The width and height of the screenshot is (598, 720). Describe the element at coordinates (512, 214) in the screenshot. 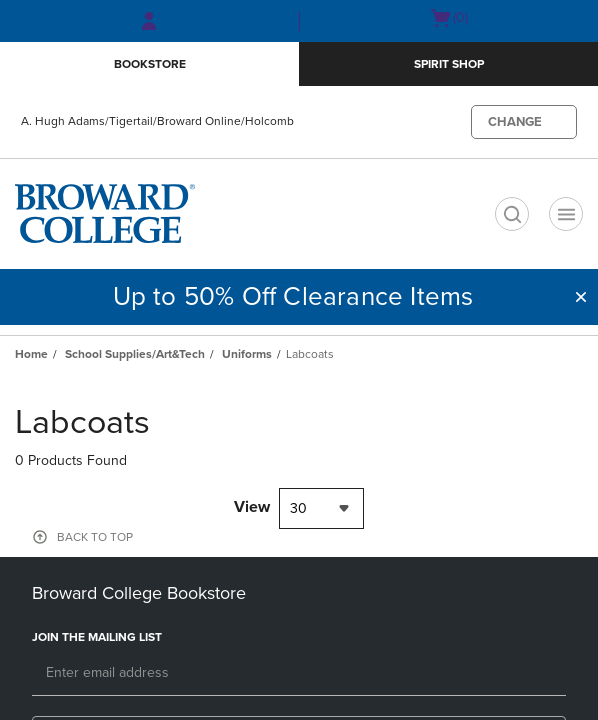

I see `[search]` at that location.